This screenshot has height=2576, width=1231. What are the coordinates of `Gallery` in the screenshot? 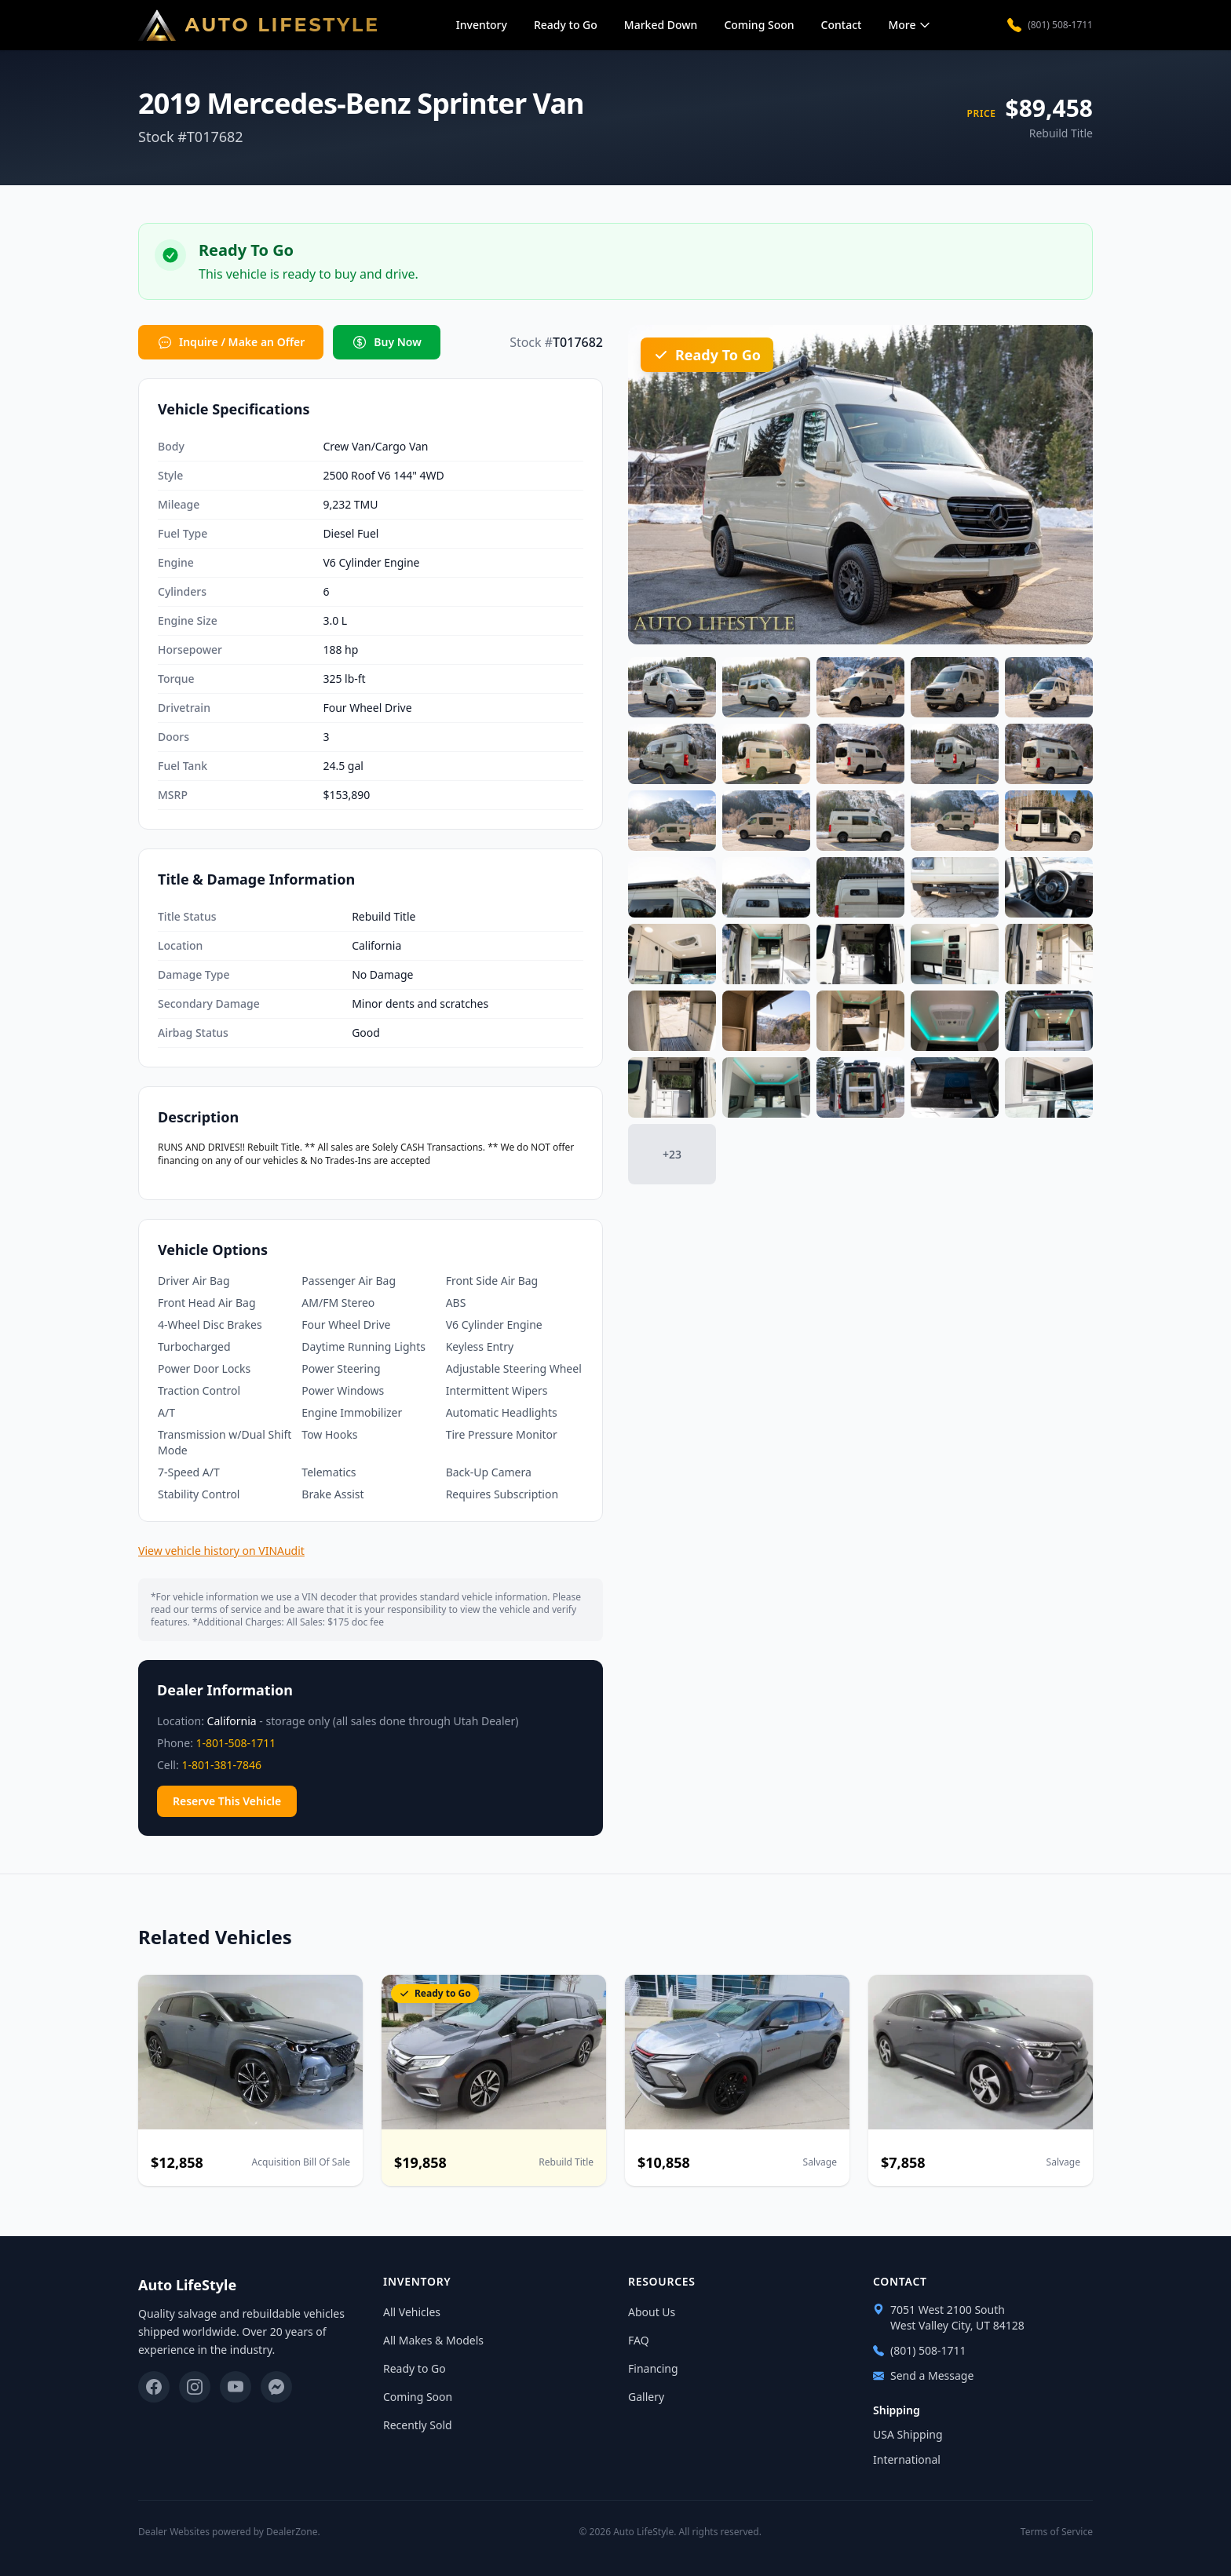 It's located at (646, 2396).